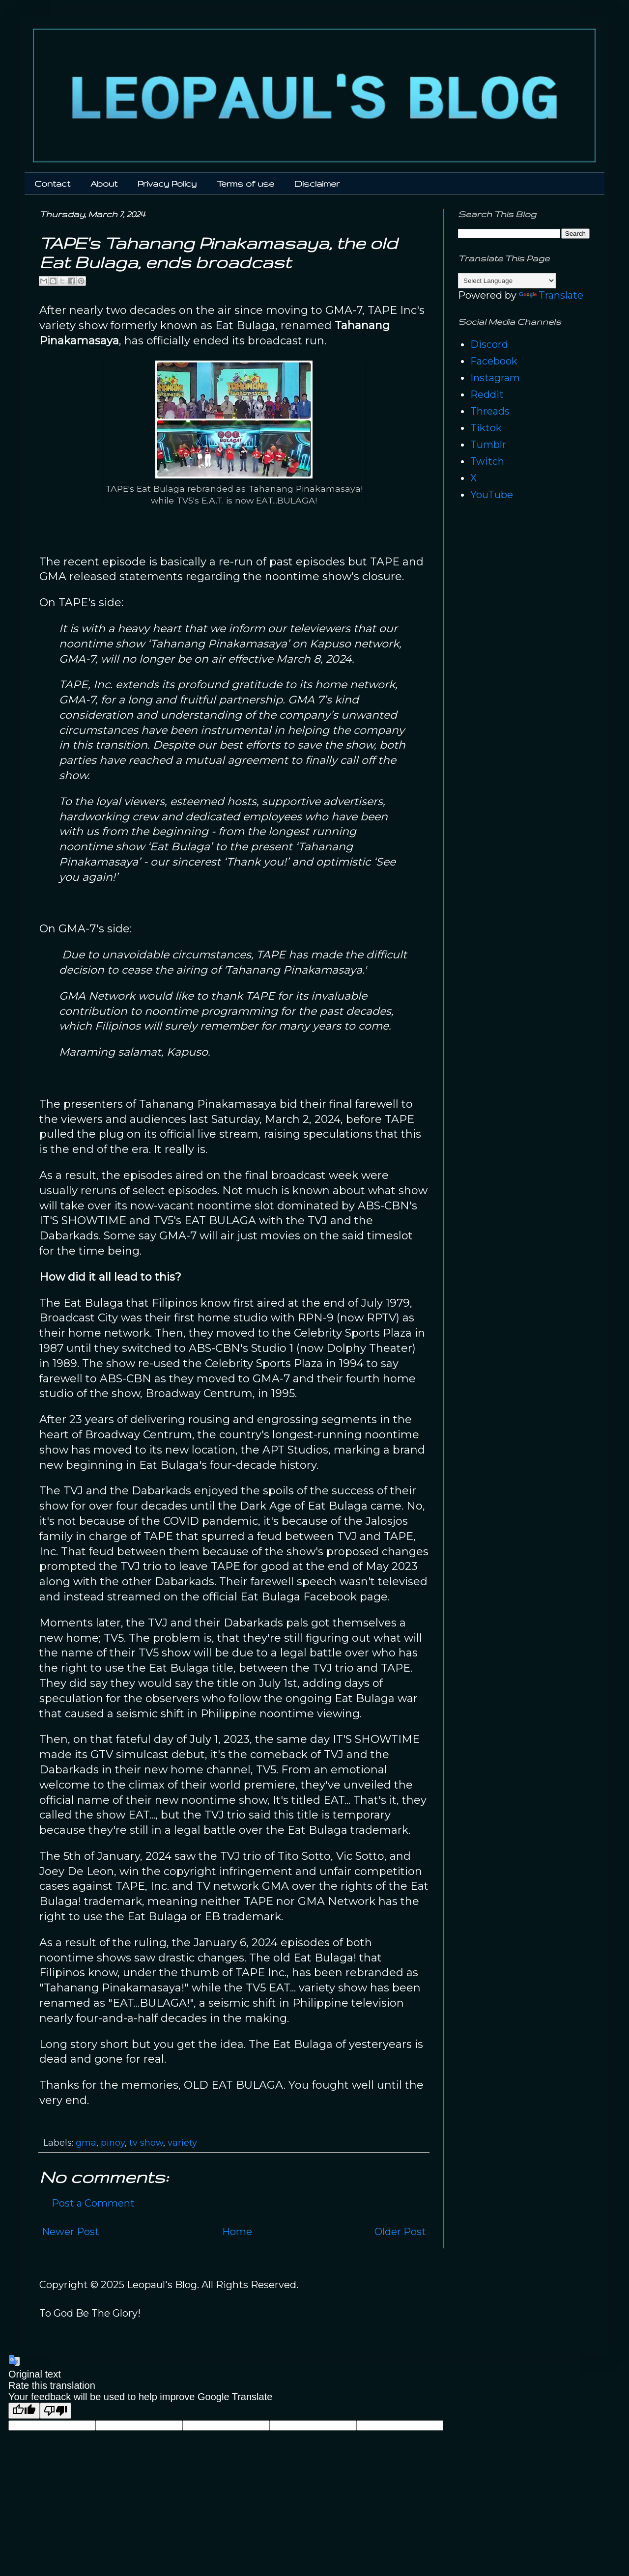 Image resolution: width=629 pixels, height=2576 pixels. Describe the element at coordinates (487, 461) in the screenshot. I see `Twitch` at that location.